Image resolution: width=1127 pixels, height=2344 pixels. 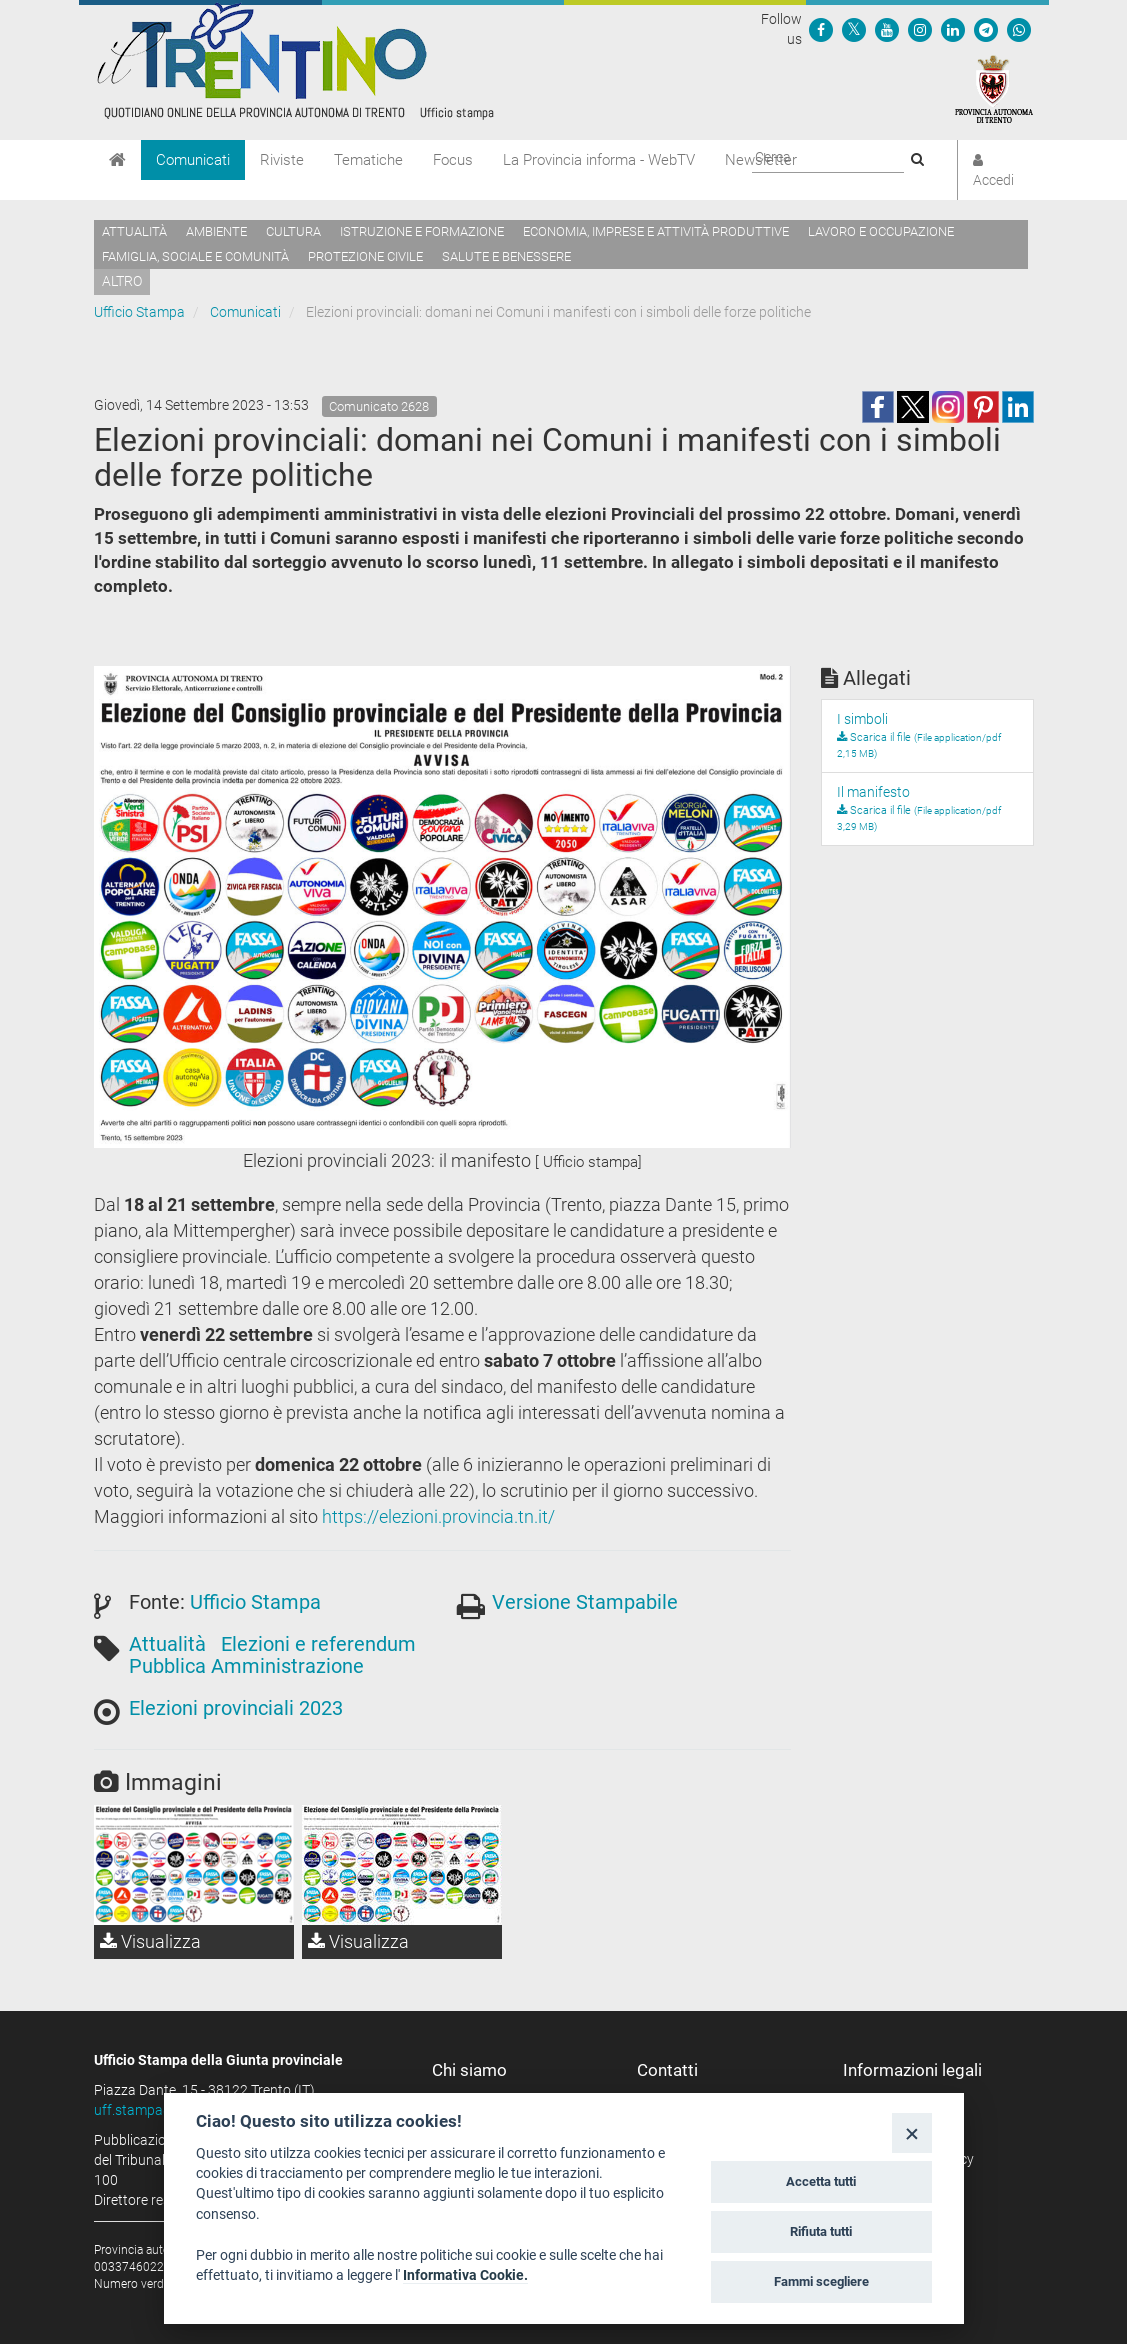 I want to click on Visualizza, so click(x=150, y=1941).